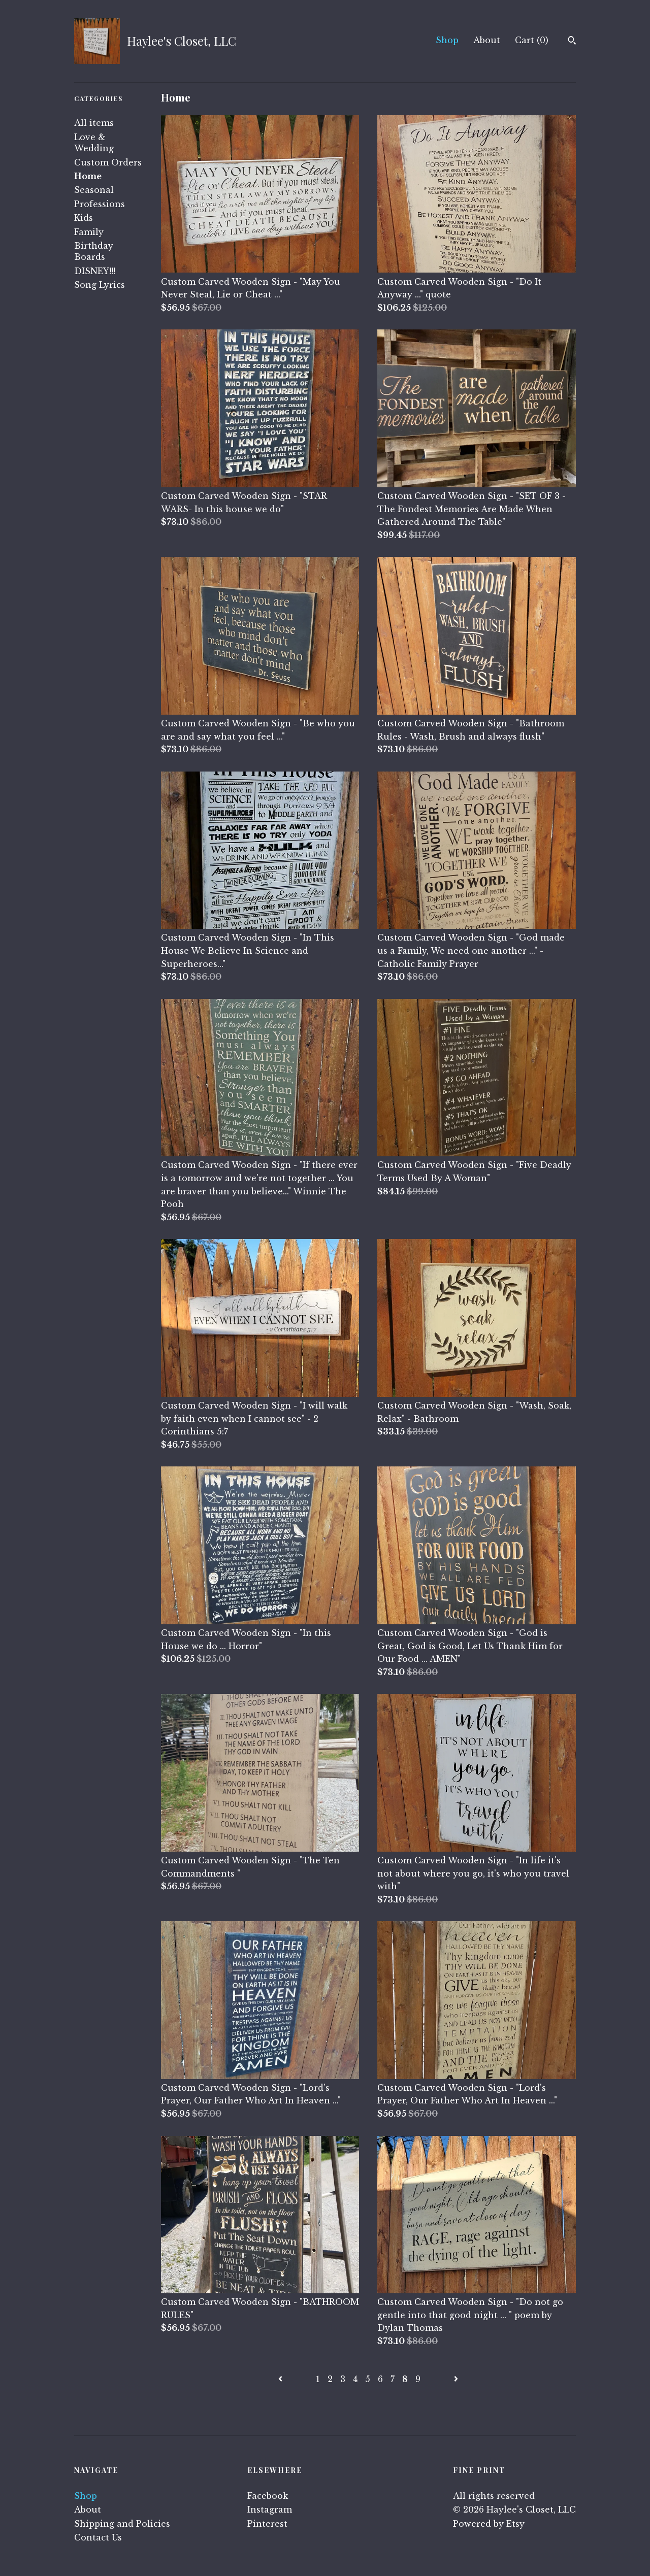 Image resolution: width=650 pixels, height=2576 pixels. Describe the element at coordinates (531, 40) in the screenshot. I see `Cart ()` at that location.